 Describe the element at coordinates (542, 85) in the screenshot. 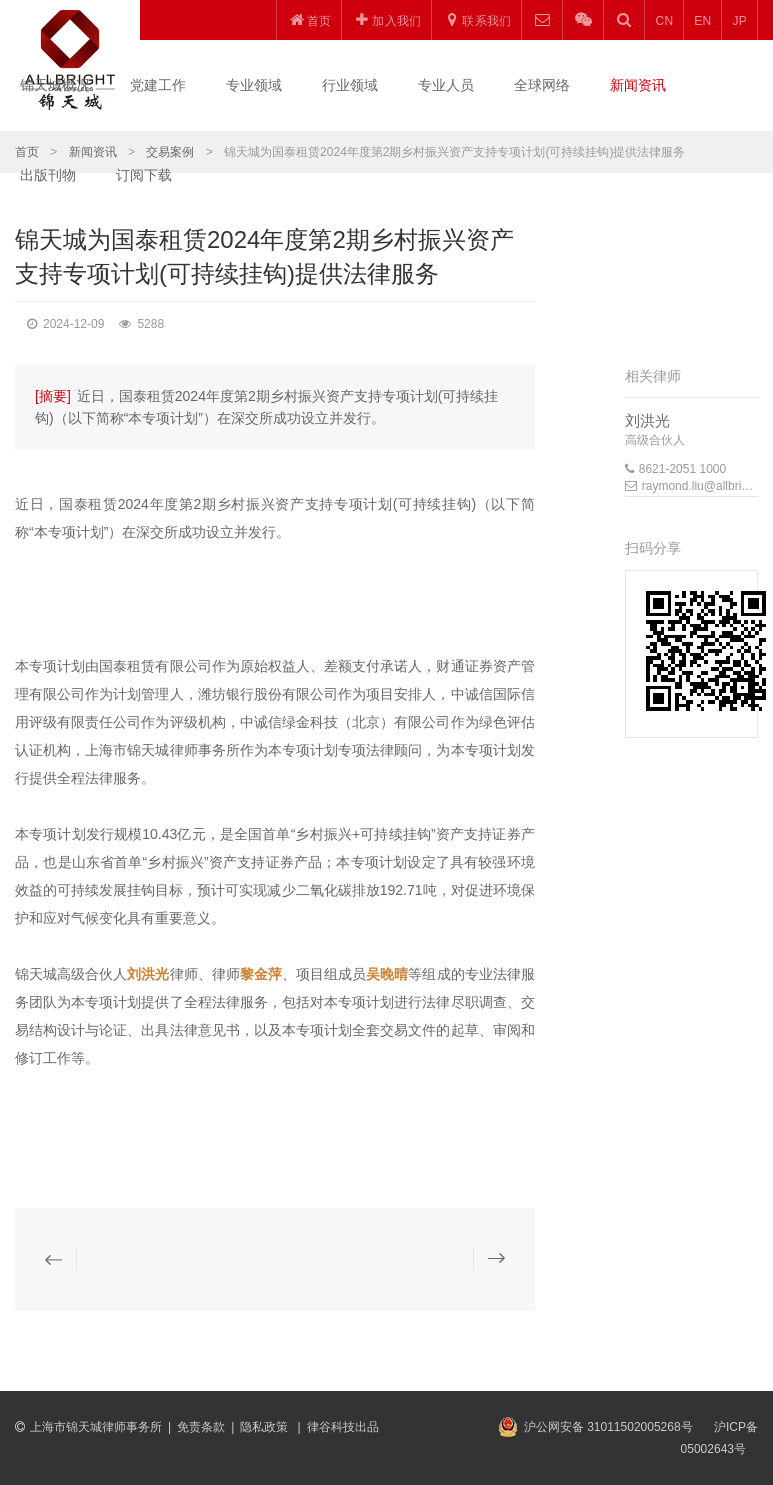

I see `全球网络` at that location.